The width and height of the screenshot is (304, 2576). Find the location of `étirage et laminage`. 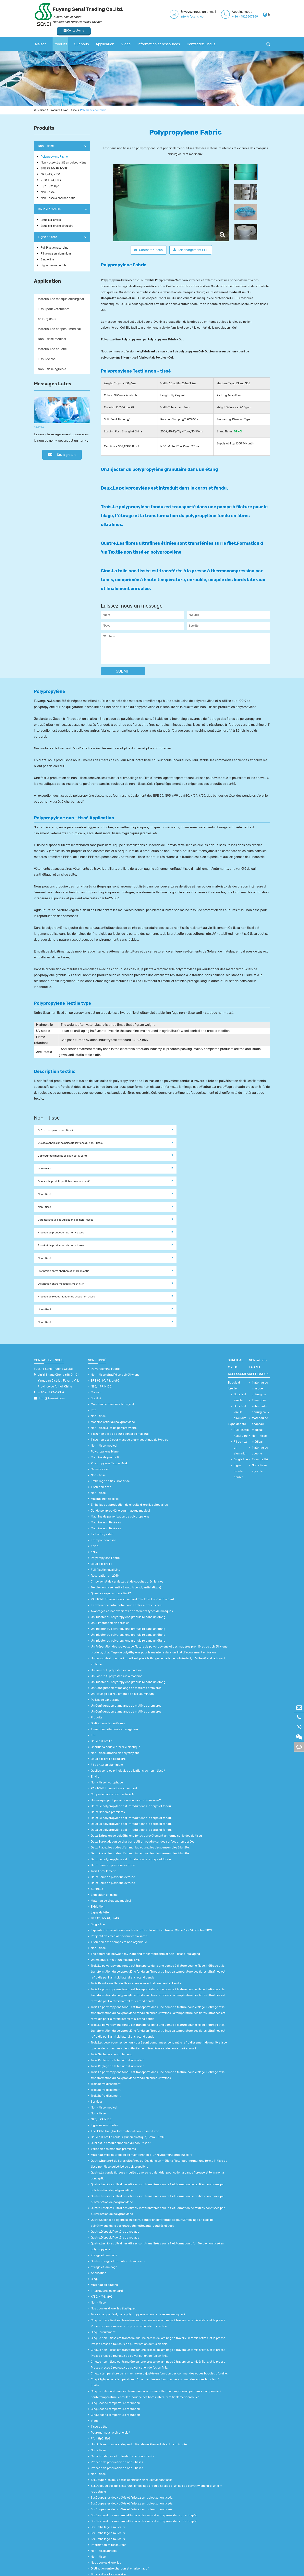

étirage et laminage is located at coordinates (104, 2153).